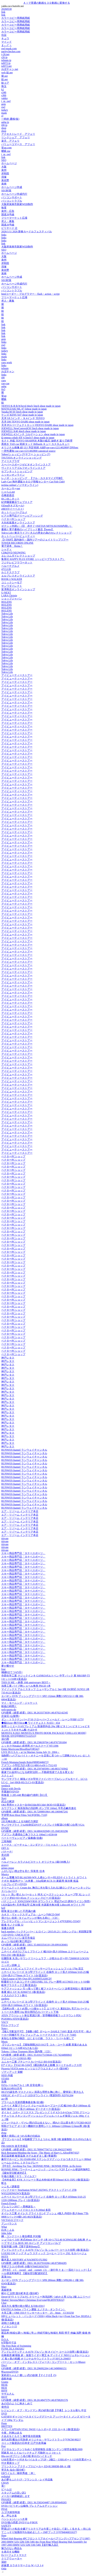 Image resolution: width=93 pixels, height=2576 pixels. I want to click on フリーマーケット広場, so click(14, 217).